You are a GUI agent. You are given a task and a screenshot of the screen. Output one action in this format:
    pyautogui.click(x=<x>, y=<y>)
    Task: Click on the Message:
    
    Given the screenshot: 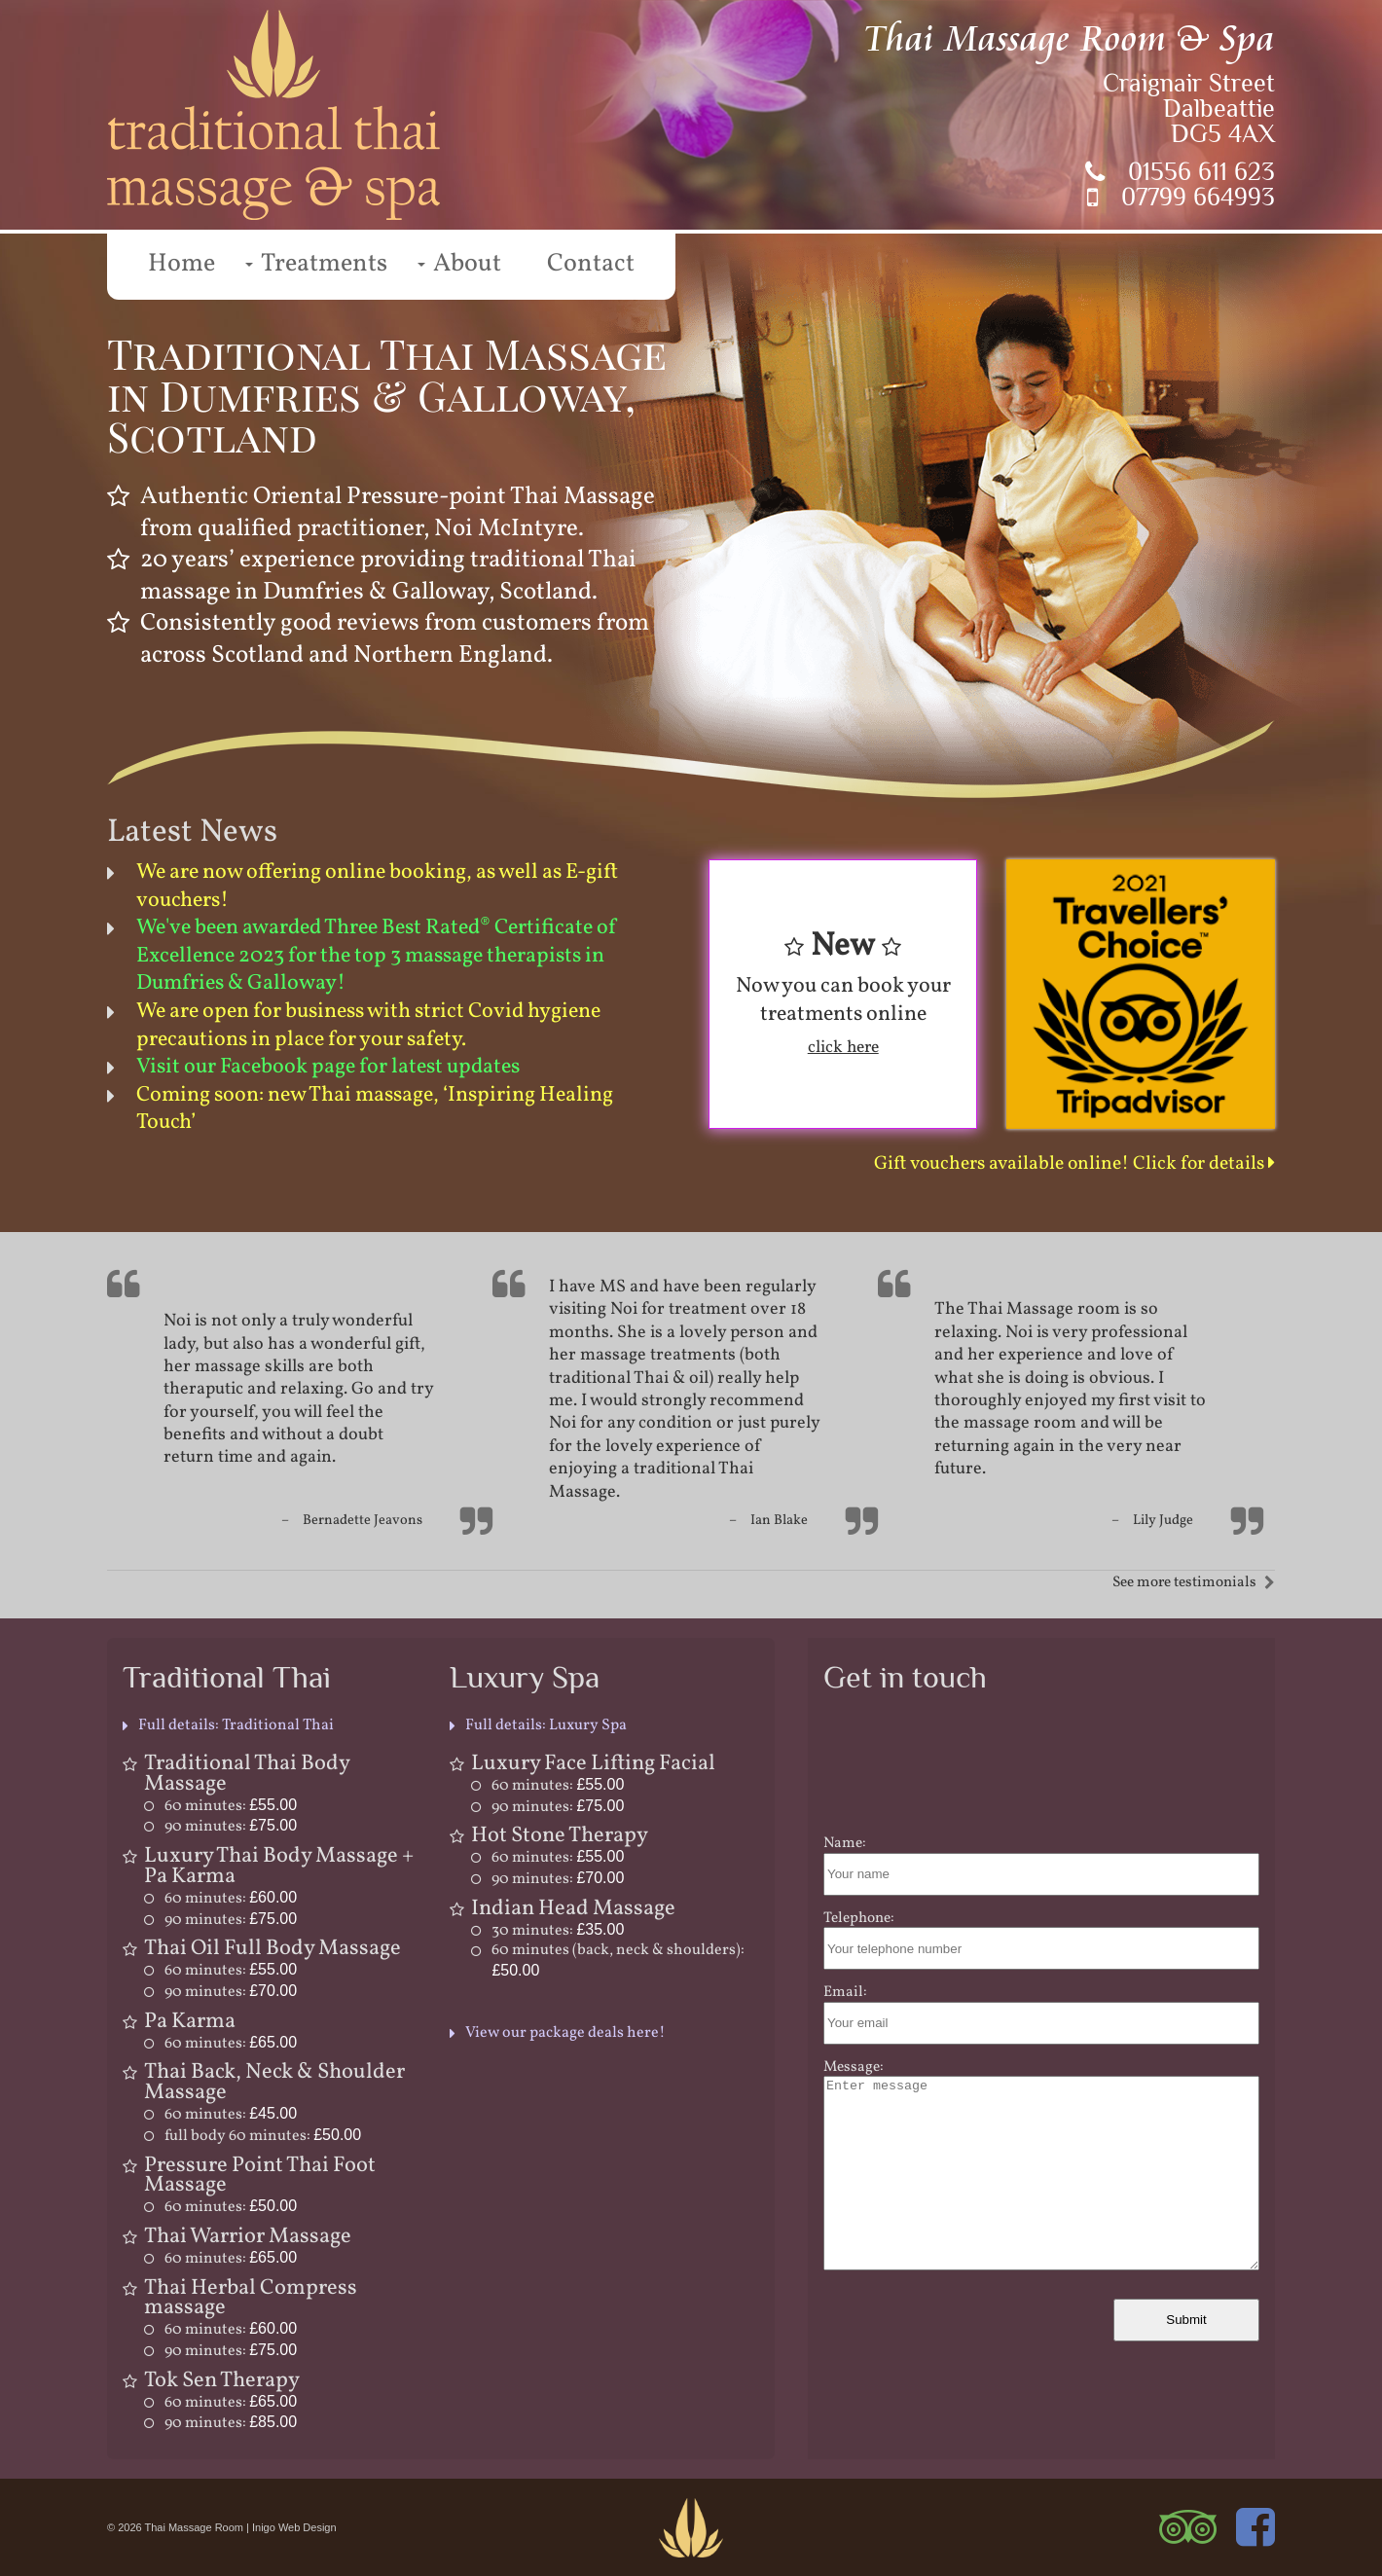 What is the action you would take?
    pyautogui.click(x=853, y=2067)
    